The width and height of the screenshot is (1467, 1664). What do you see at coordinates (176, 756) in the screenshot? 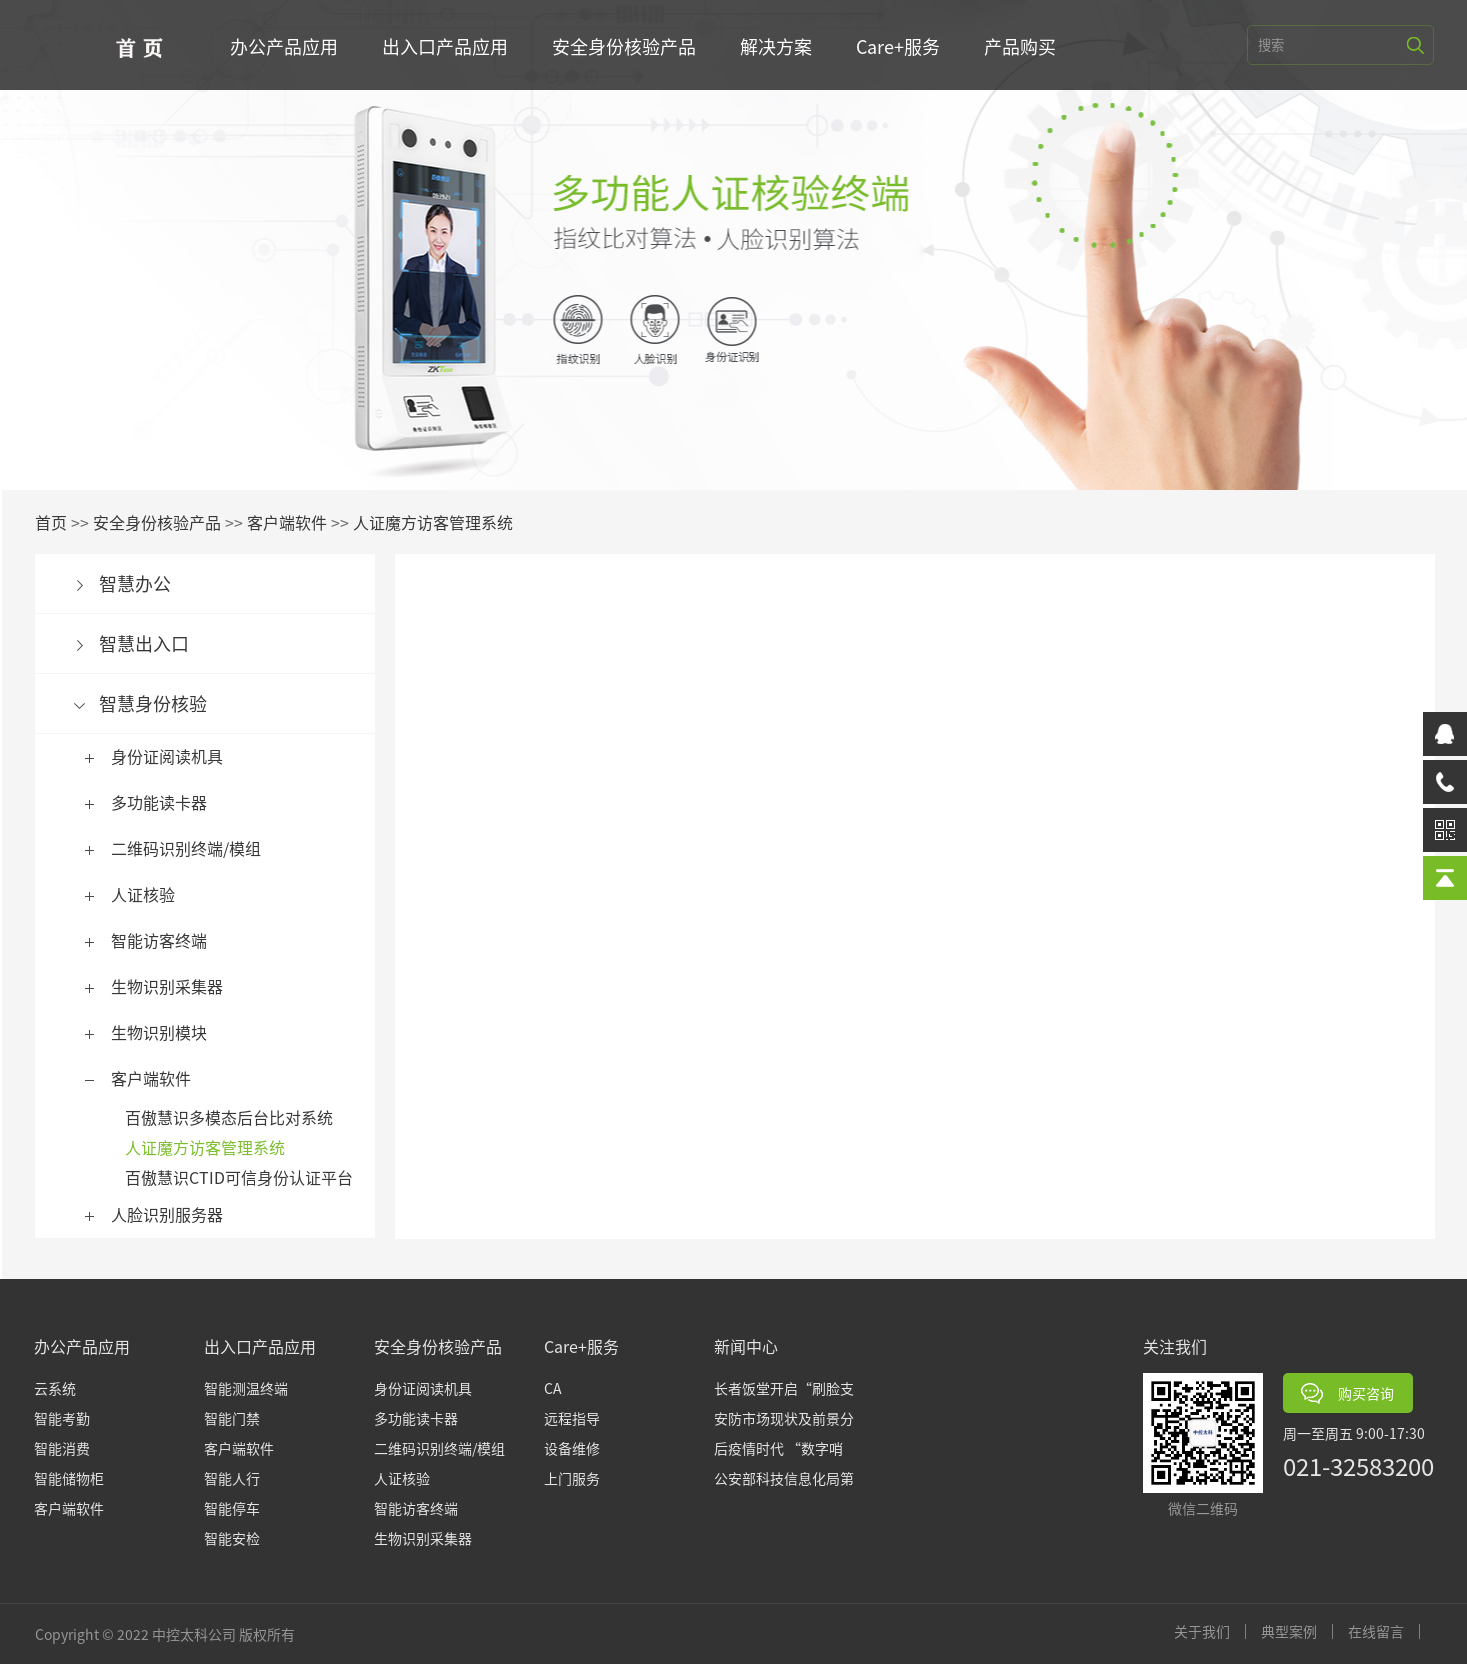
I see `身份证阅读机具` at bounding box center [176, 756].